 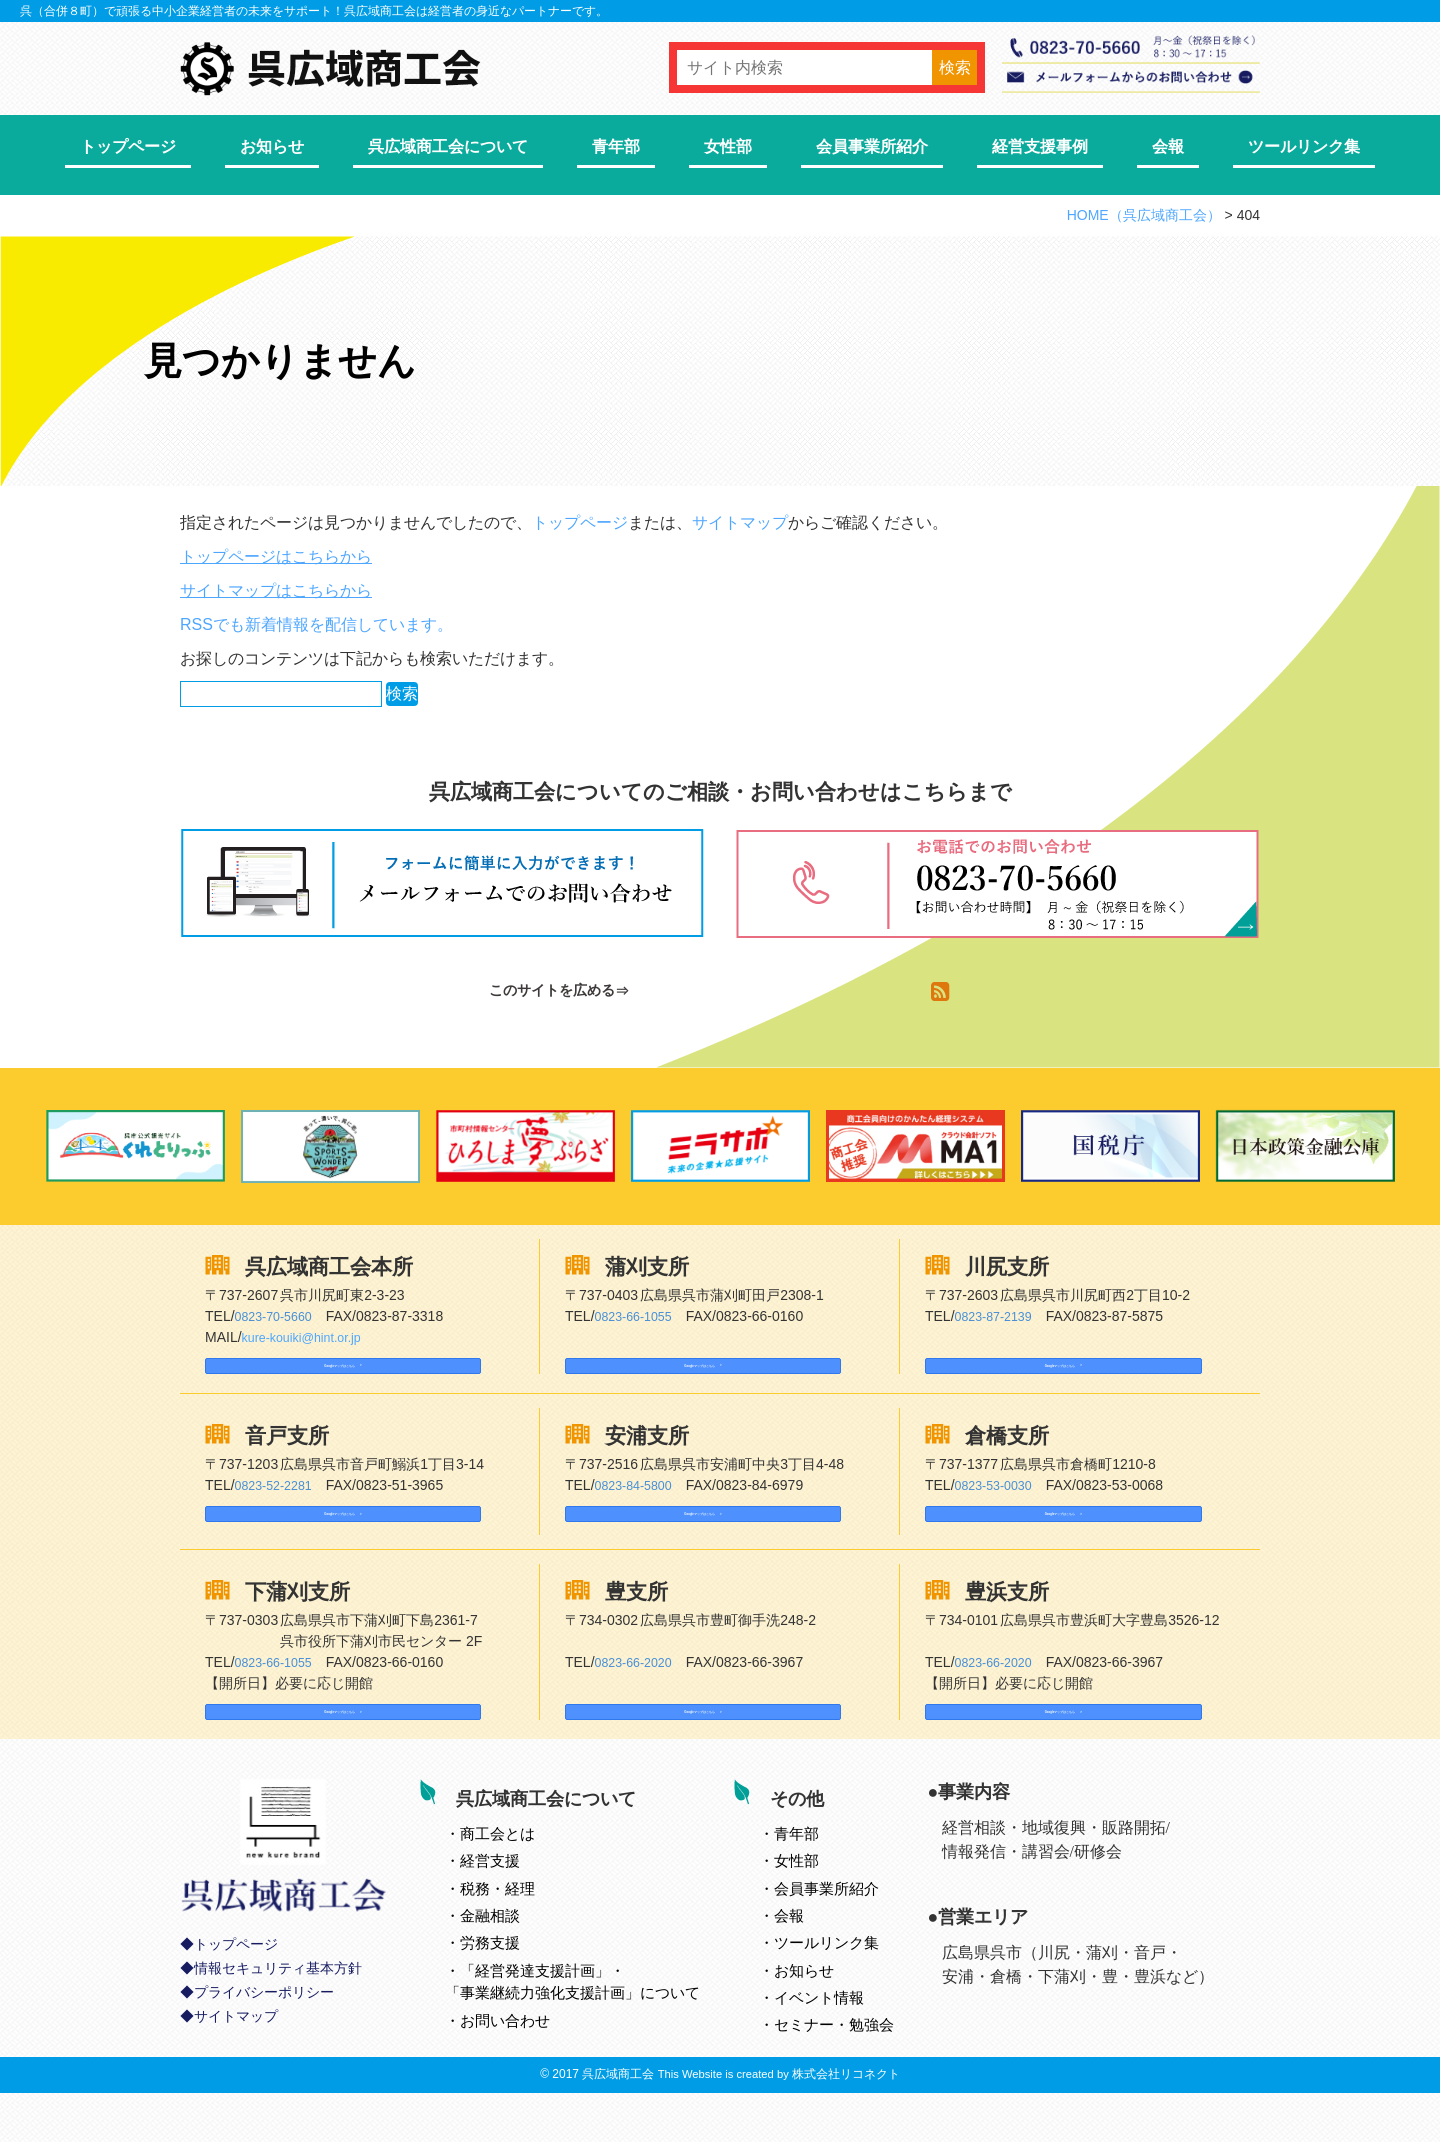 What do you see at coordinates (309, 1337) in the screenshot?
I see `kure-kouiki@hint.or.jp` at bounding box center [309, 1337].